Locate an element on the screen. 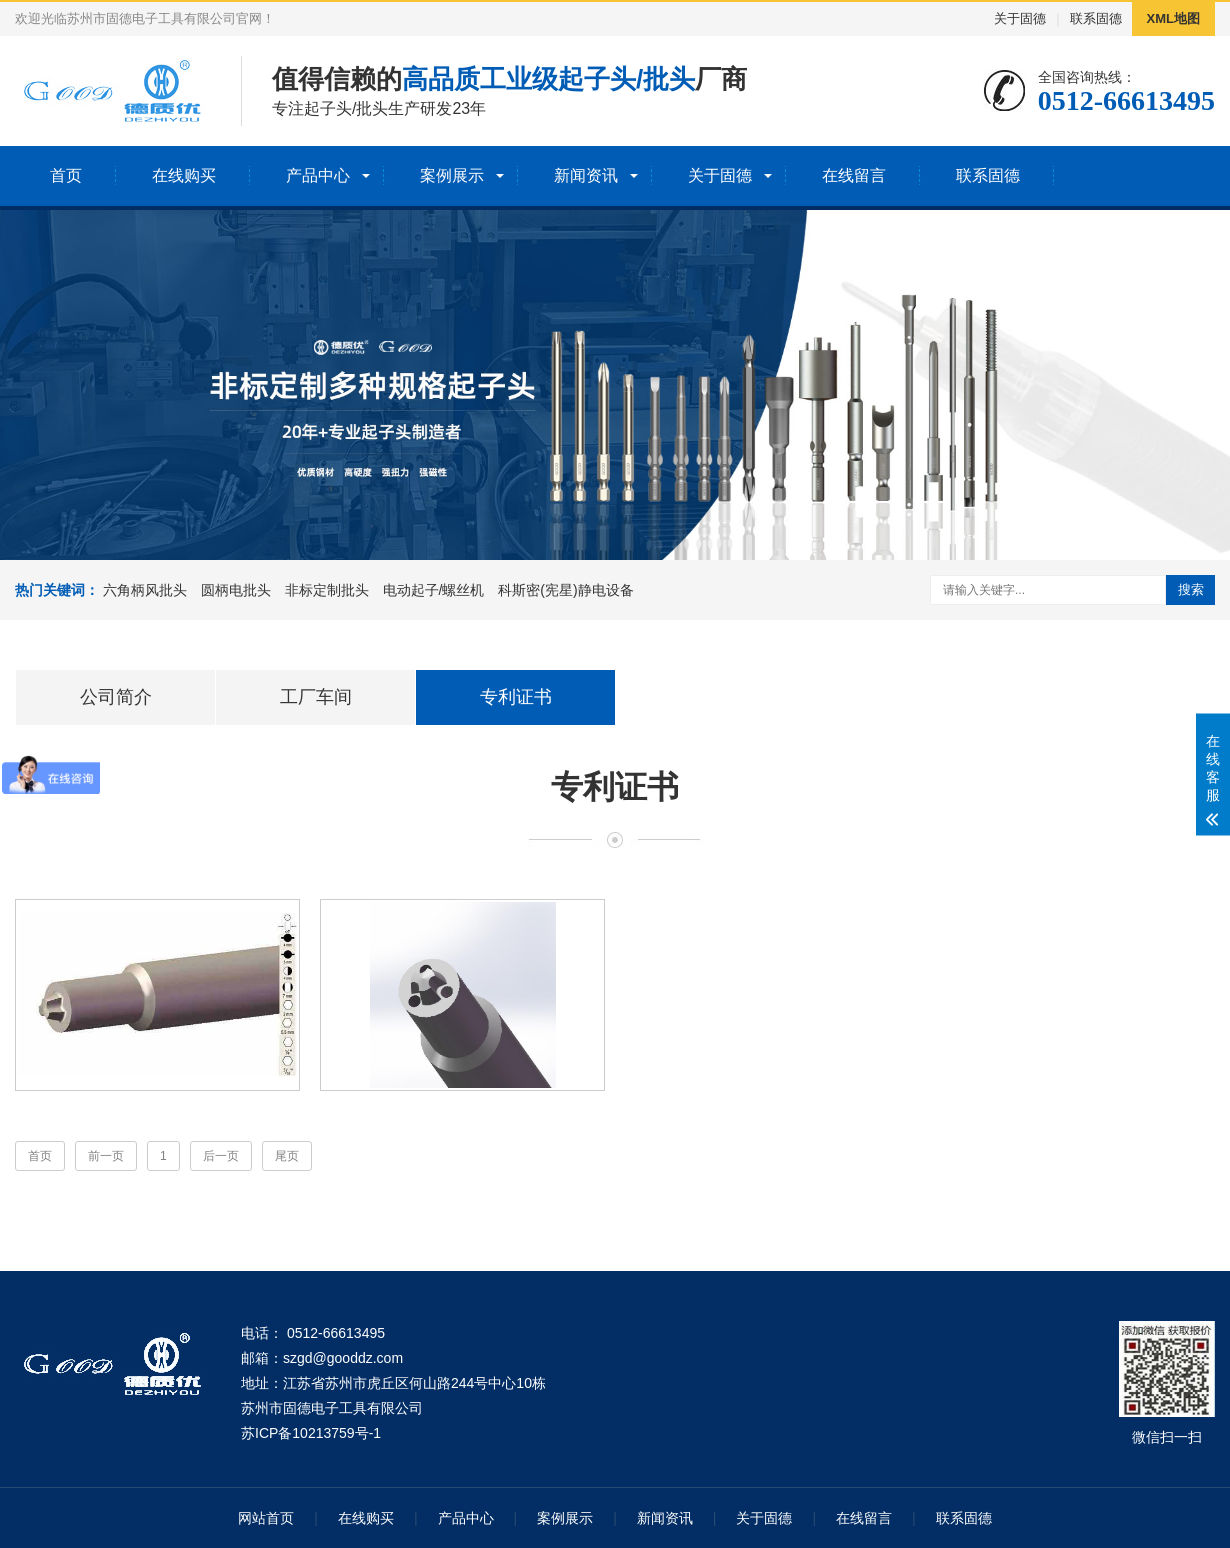 This screenshot has height=1548, width=1230. 前一页 is located at coordinates (106, 1156).